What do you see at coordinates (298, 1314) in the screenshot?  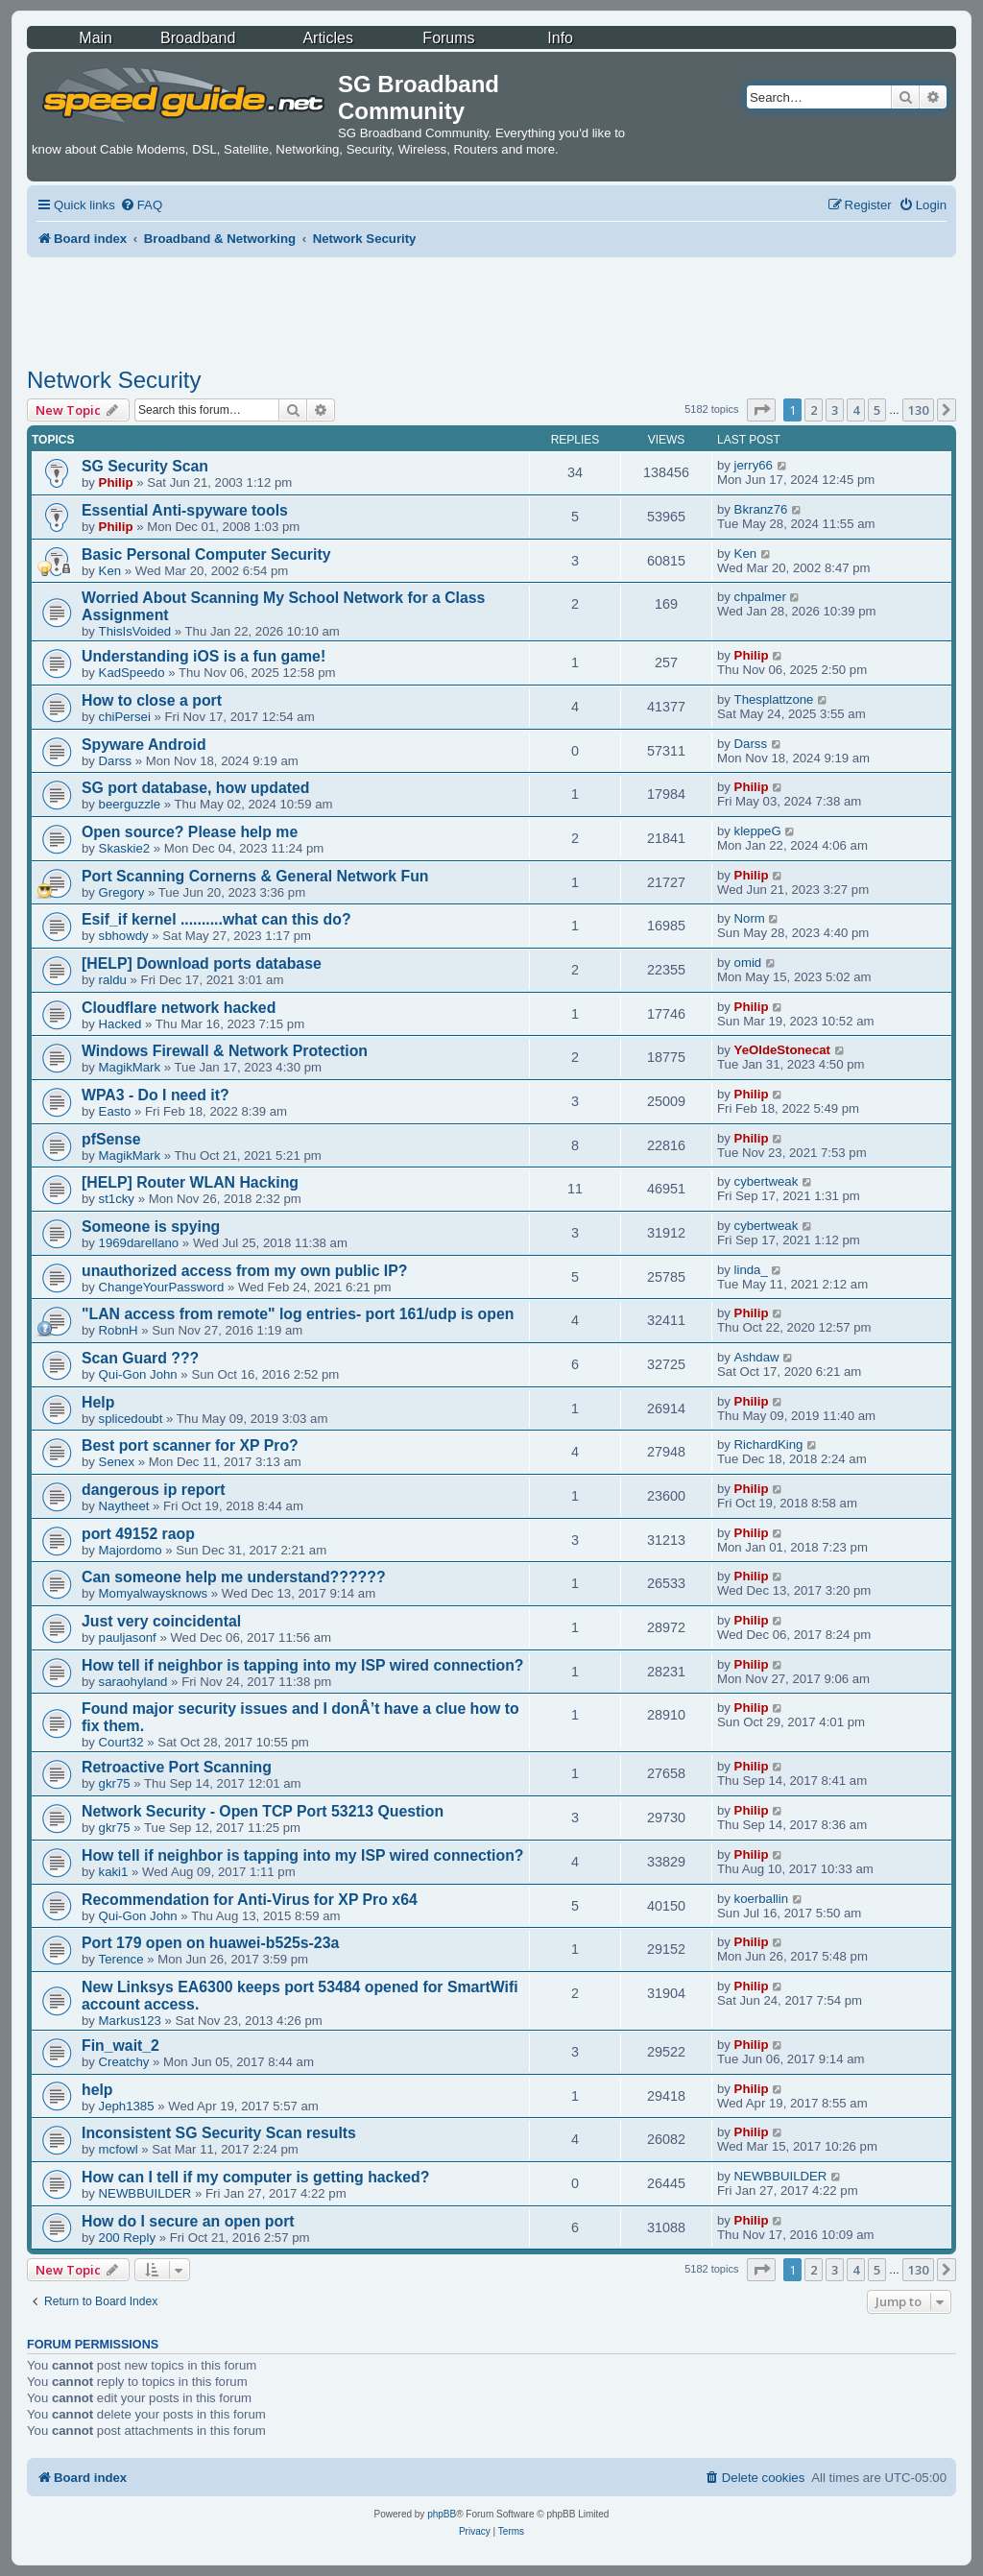 I see `"LAN access from remote" log entries- port 161/udp is open` at bounding box center [298, 1314].